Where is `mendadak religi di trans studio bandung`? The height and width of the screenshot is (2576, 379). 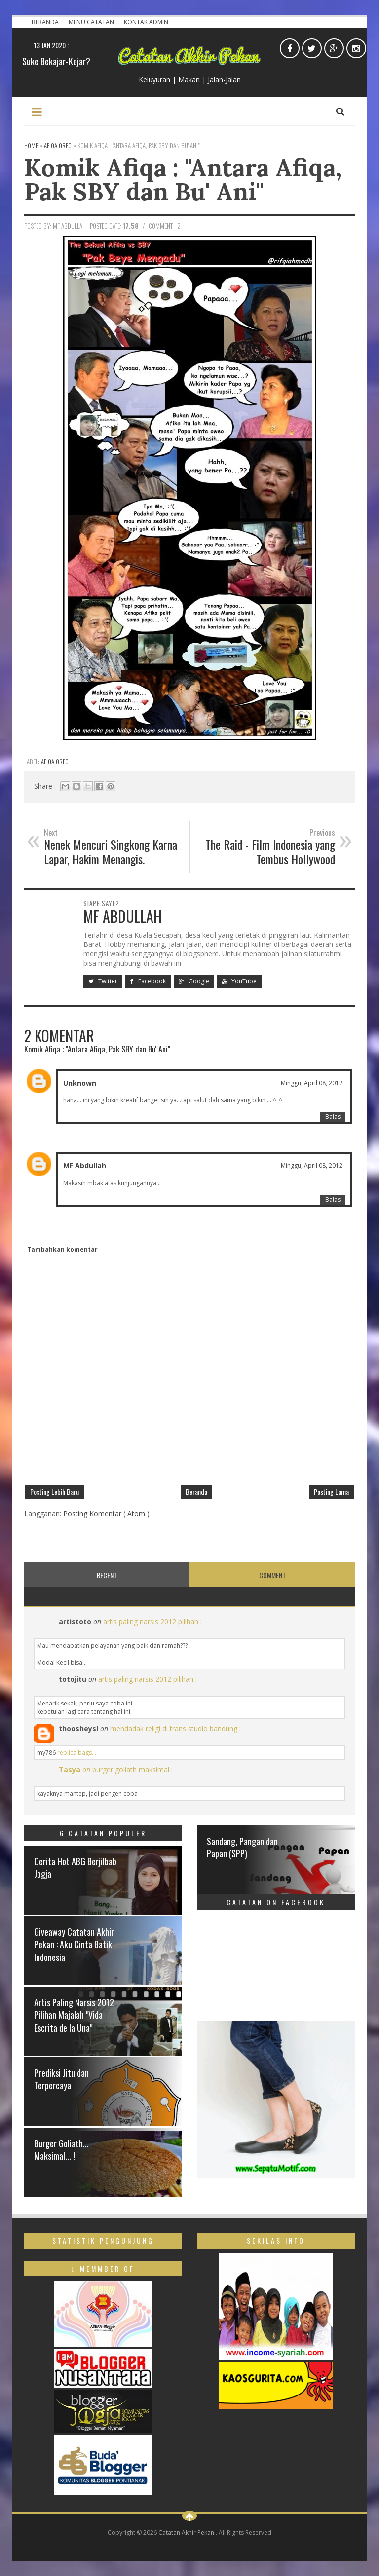
mendadak religi di trans studio bandung is located at coordinates (173, 1728).